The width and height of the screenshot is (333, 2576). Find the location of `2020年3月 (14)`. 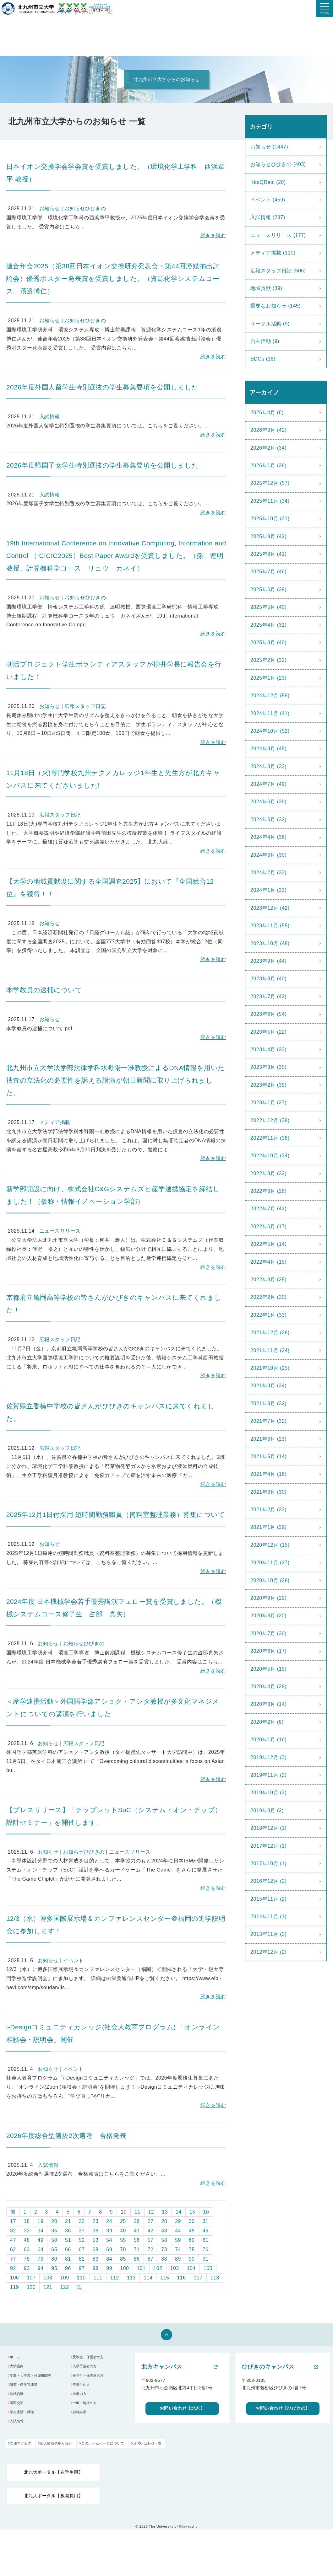

2020年3月 (14) is located at coordinates (268, 1704).